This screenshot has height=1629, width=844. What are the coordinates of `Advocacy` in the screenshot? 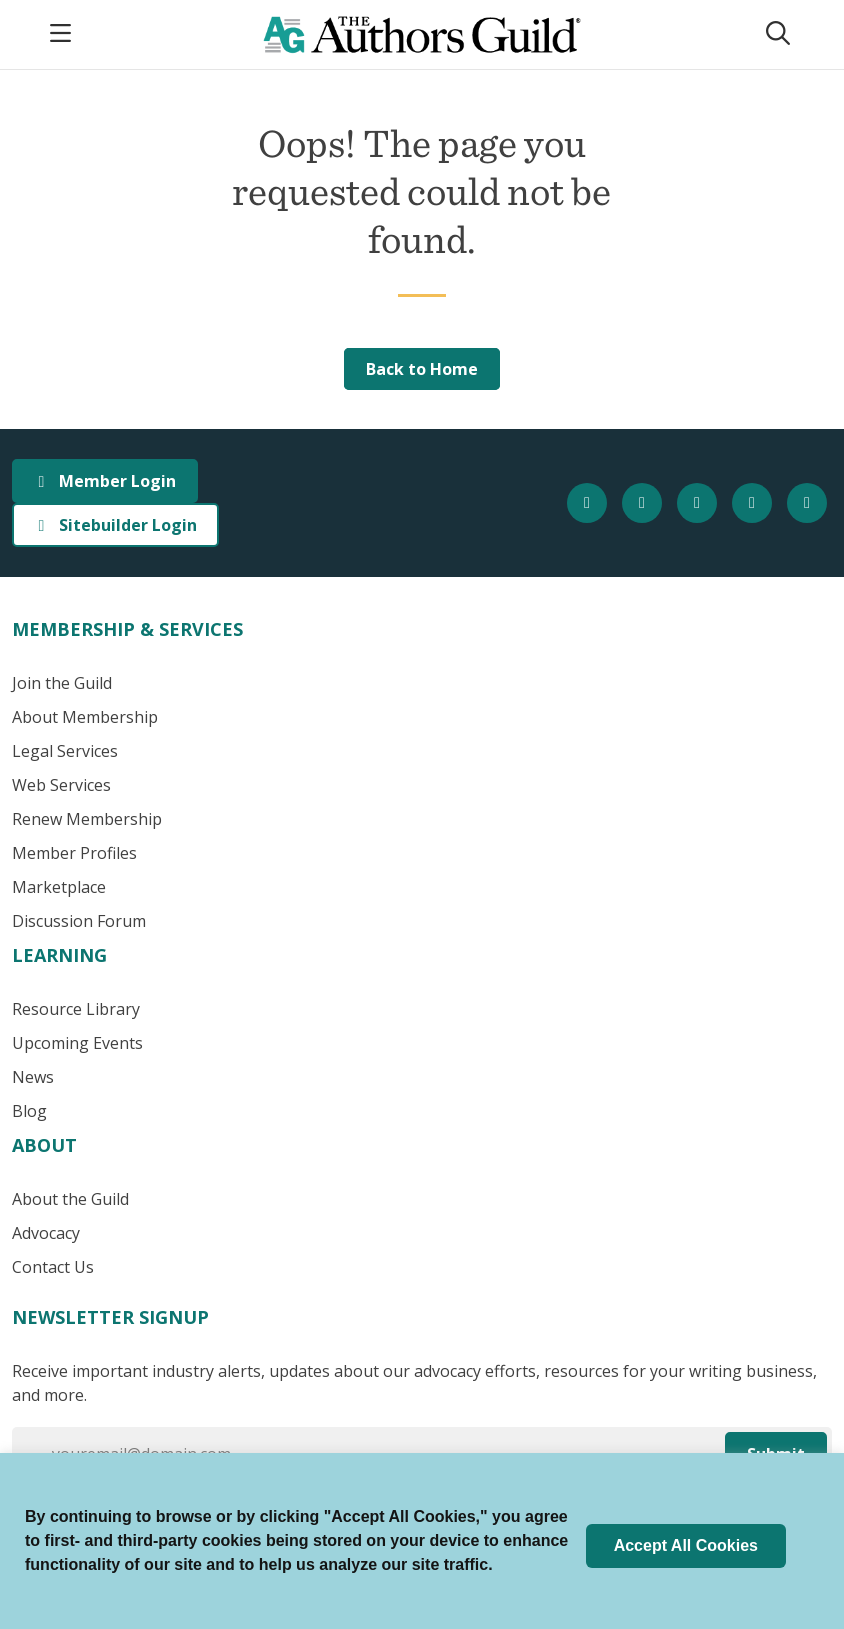 It's located at (46, 1233).